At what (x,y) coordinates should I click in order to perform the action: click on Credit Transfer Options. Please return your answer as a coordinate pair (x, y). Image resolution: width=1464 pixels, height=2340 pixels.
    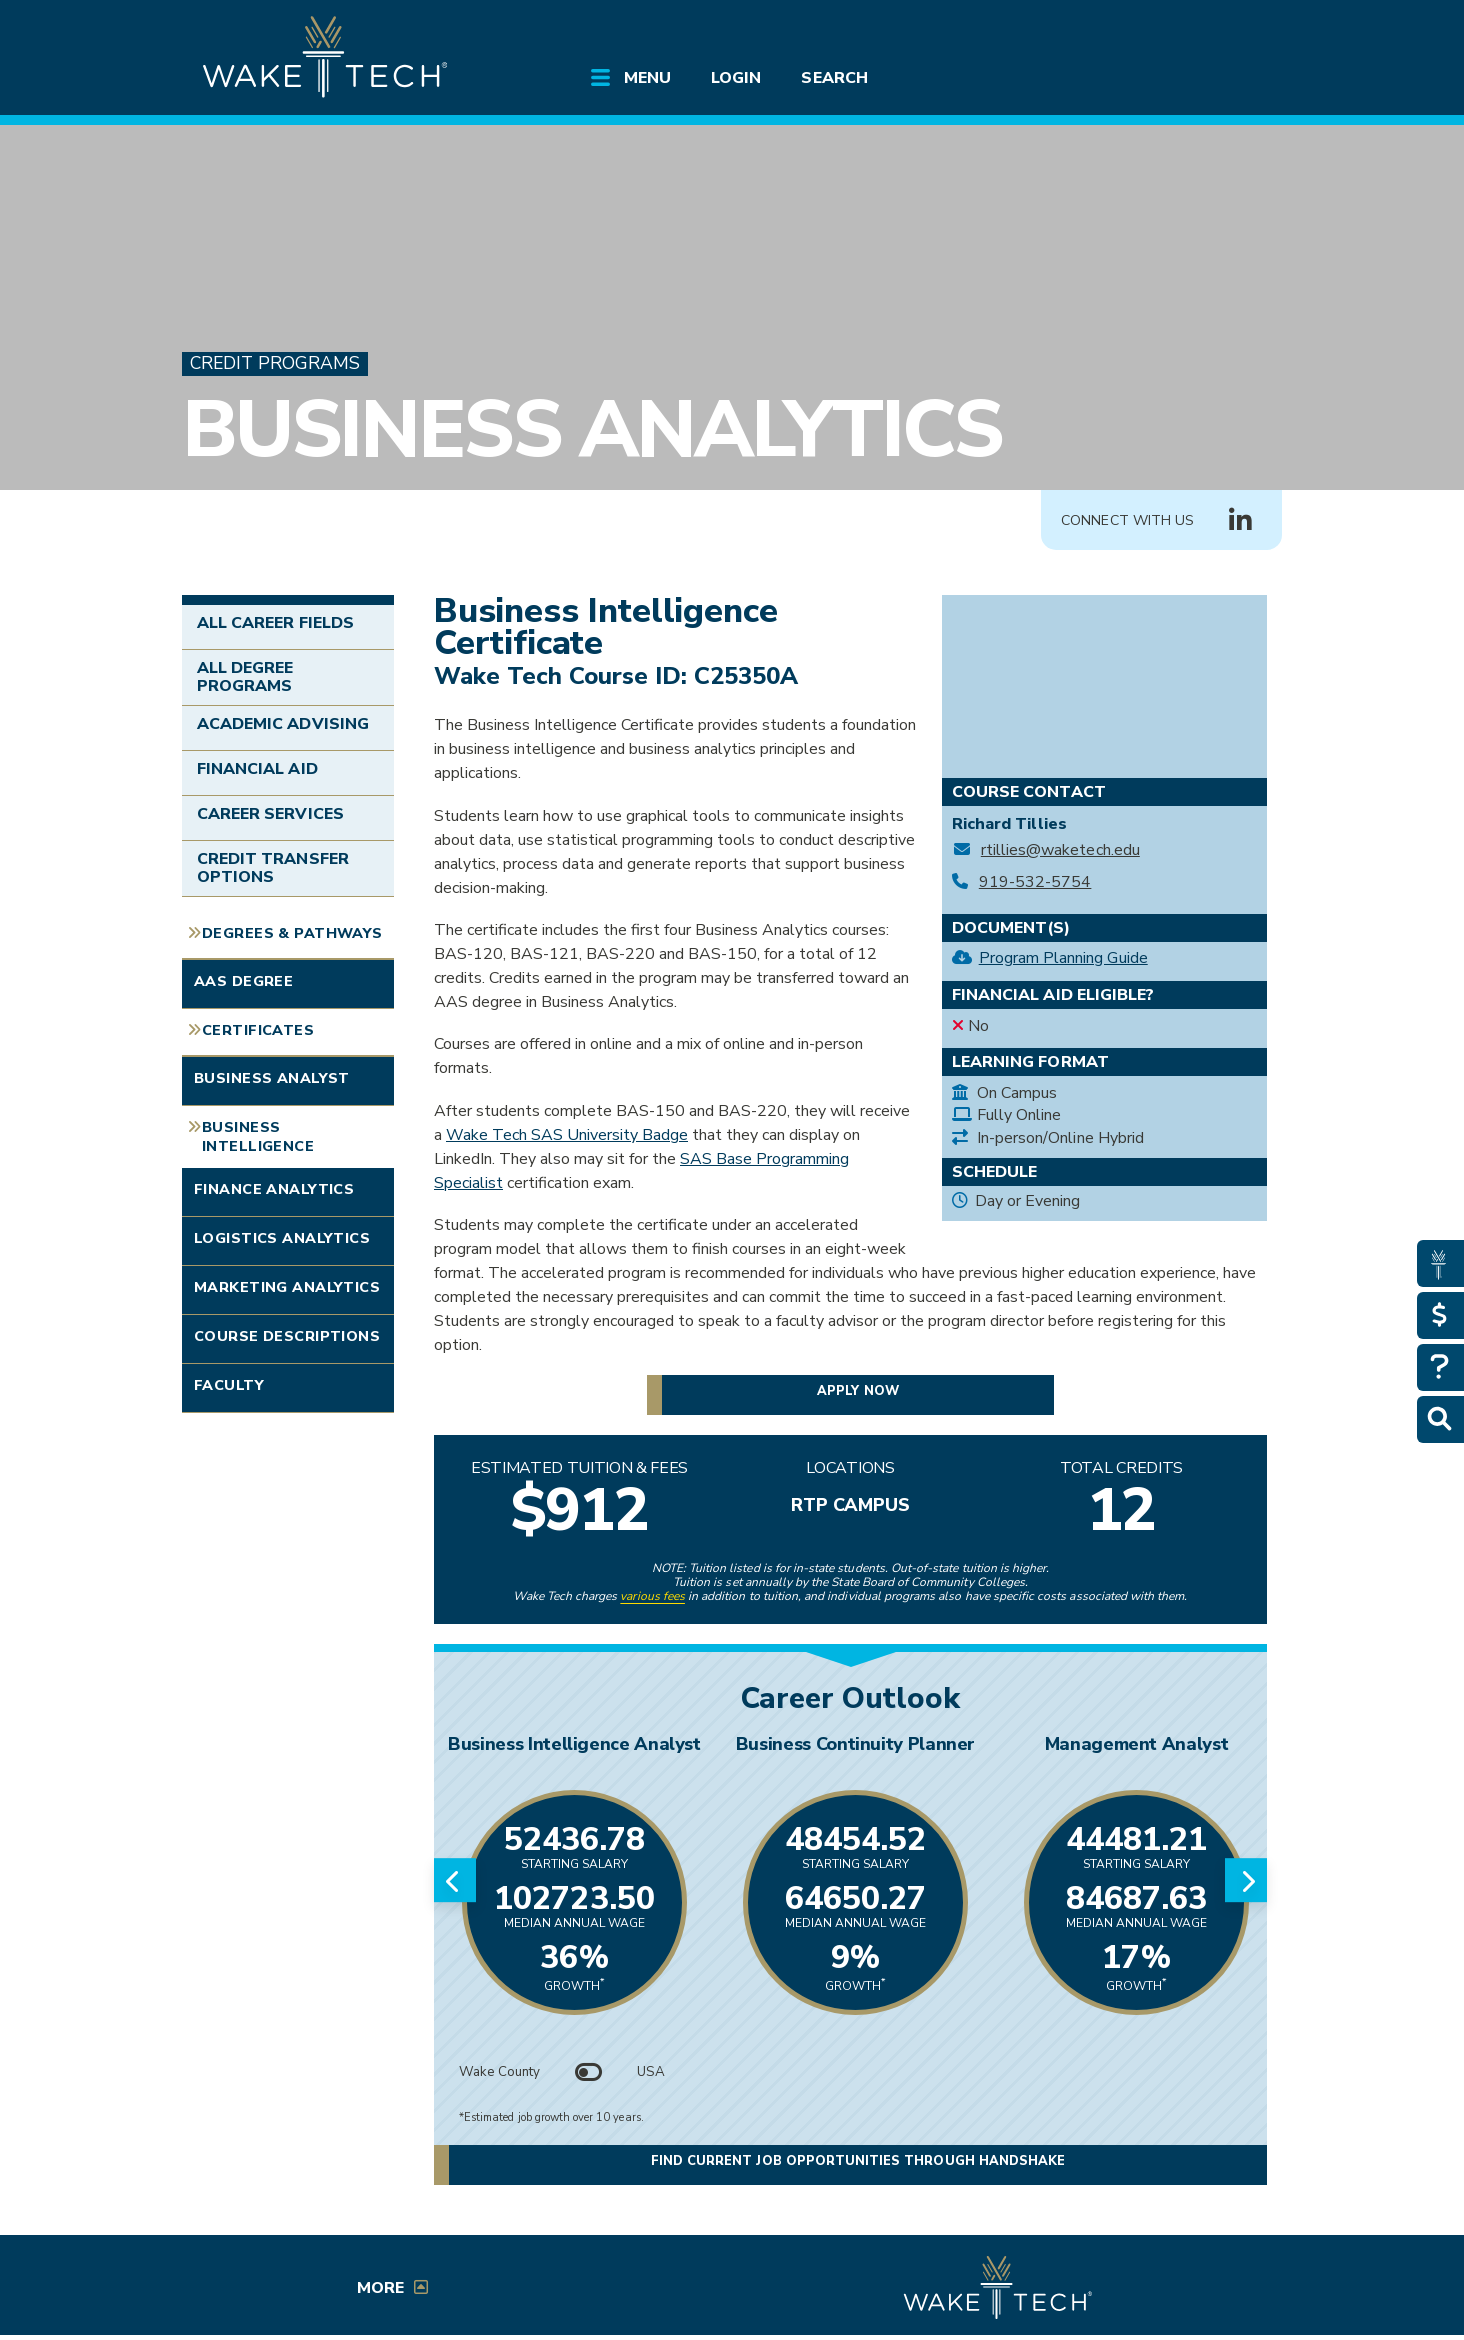
    Looking at the image, I should click on (273, 868).